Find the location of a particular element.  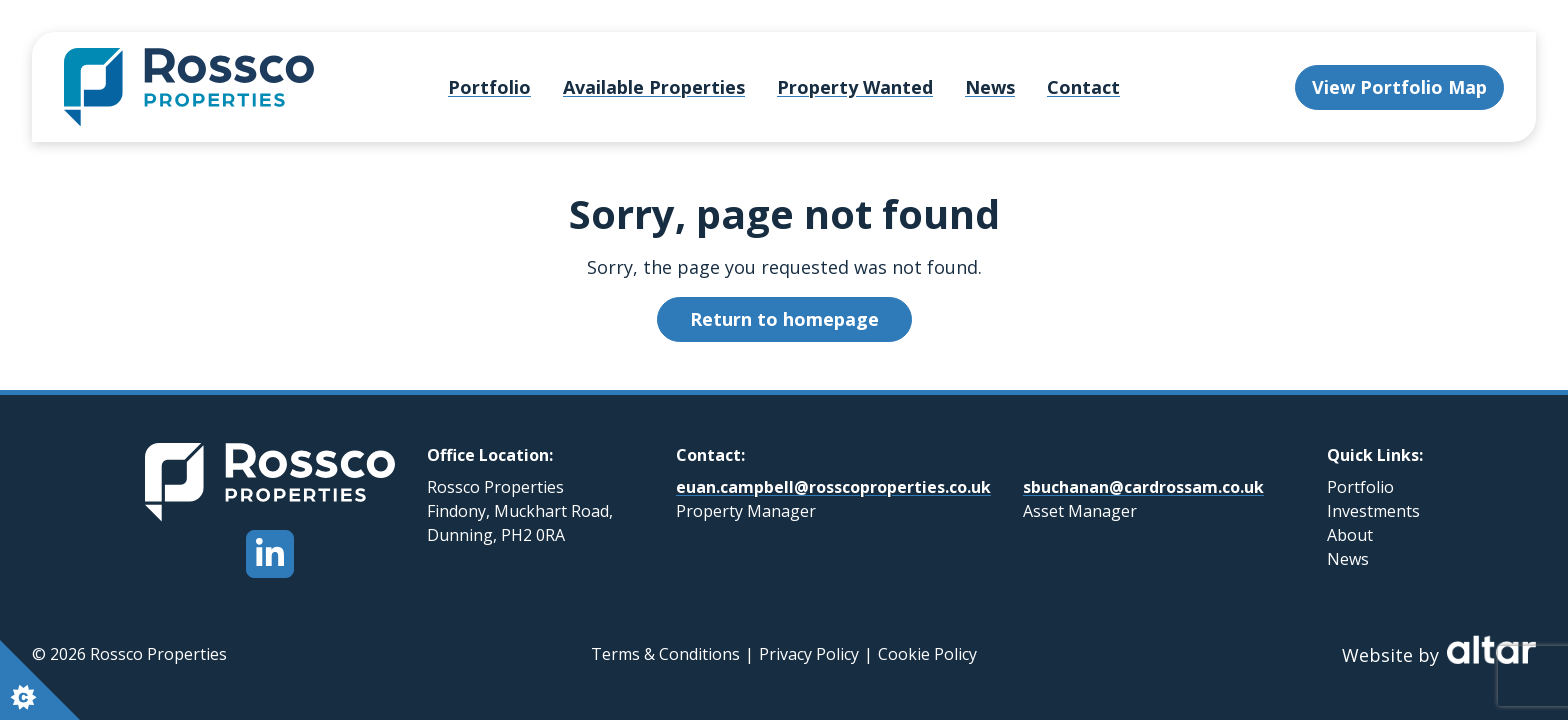

News is located at coordinates (990, 87).